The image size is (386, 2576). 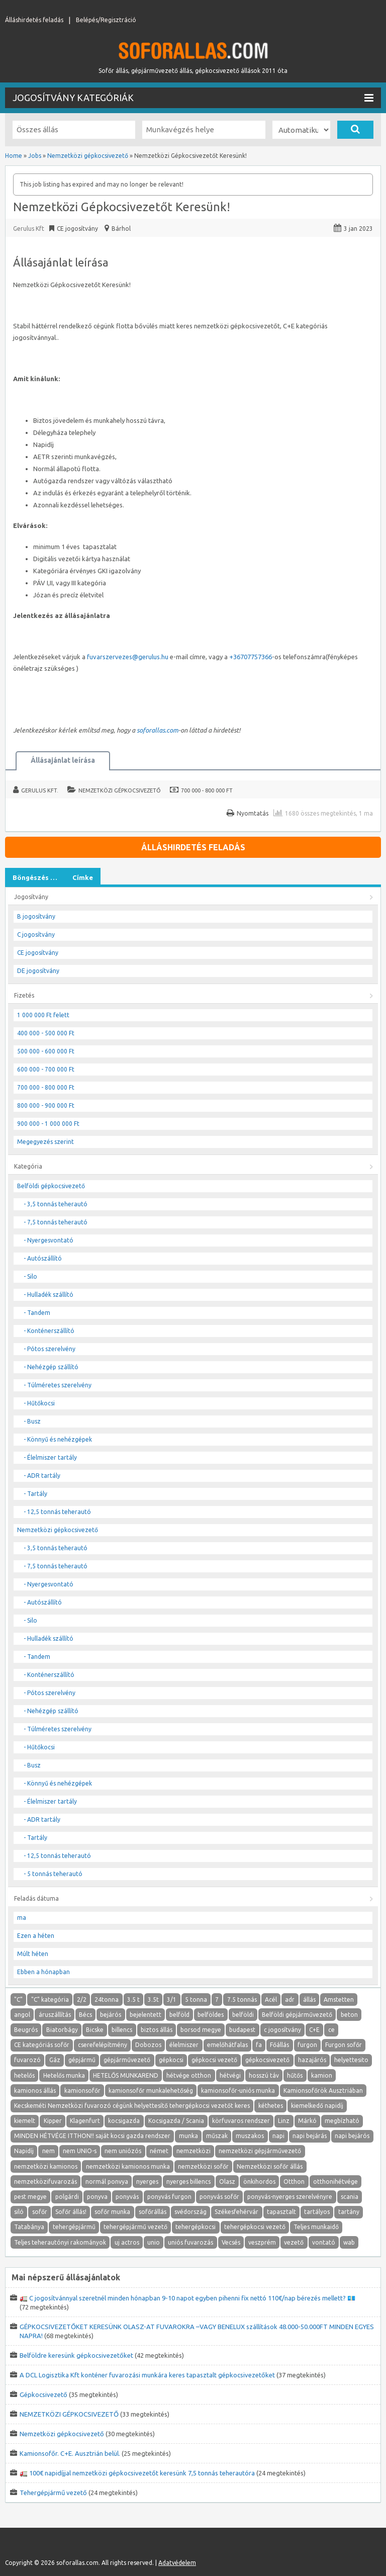 What do you see at coordinates (102, 2044) in the screenshot?
I see `cserefelépítmény` at bounding box center [102, 2044].